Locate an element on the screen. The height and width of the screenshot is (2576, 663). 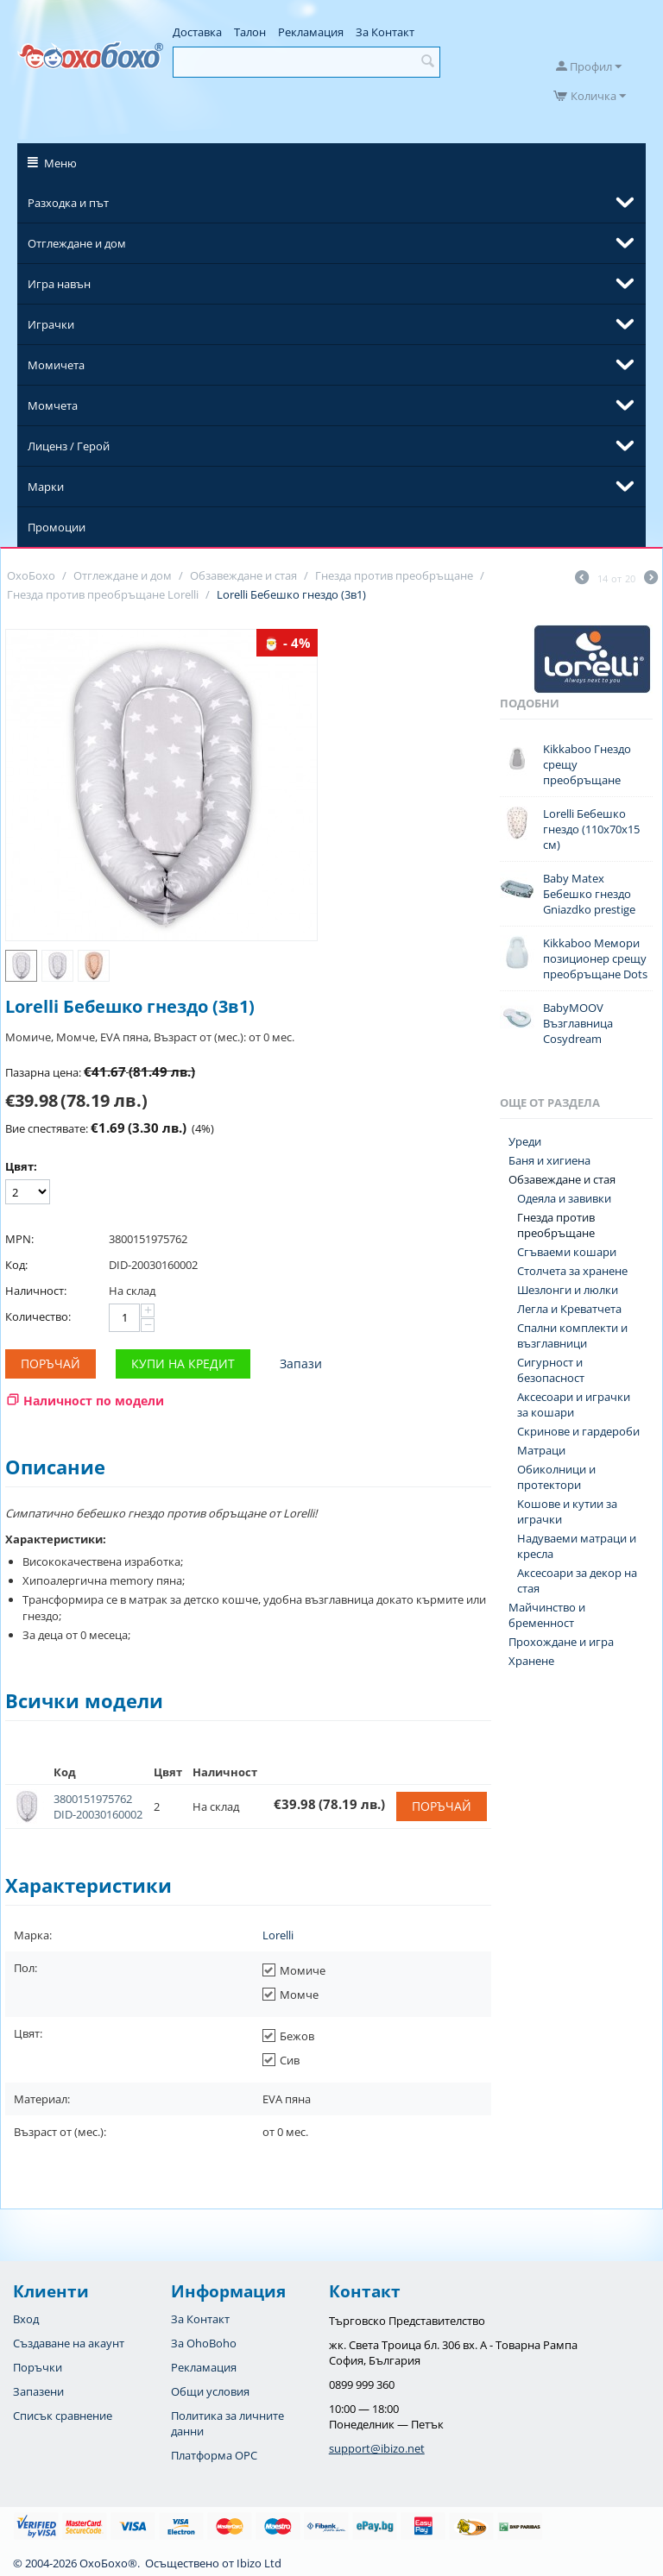
Одеяла и завивки is located at coordinates (564, 1198).